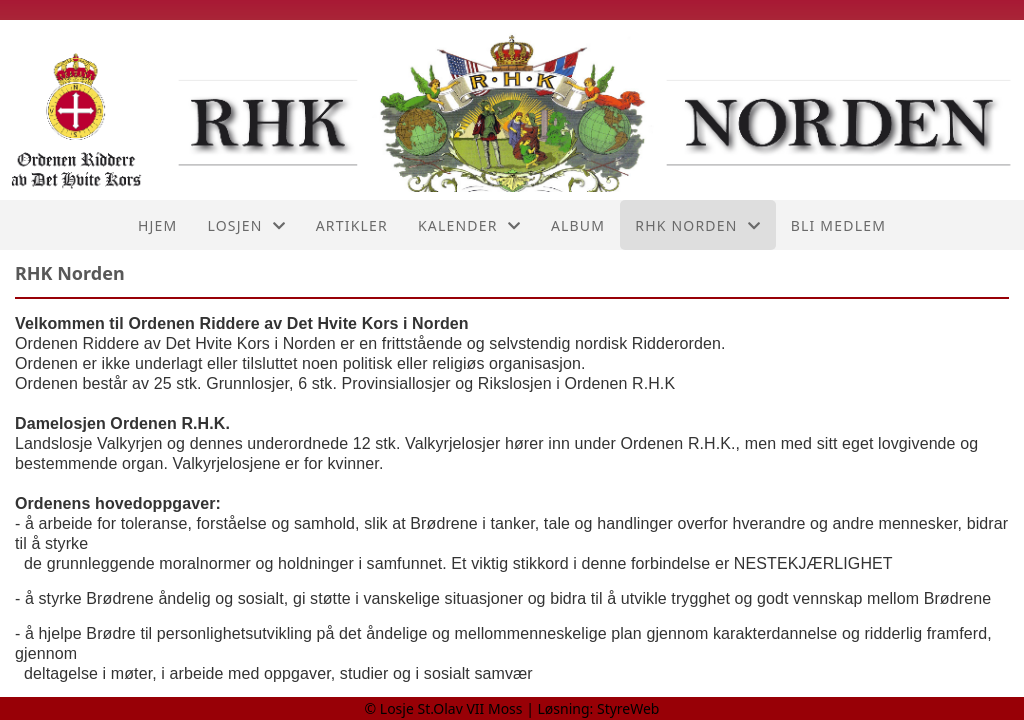 The width and height of the screenshot is (1024, 720). What do you see at coordinates (246, 225) in the screenshot?
I see `Losjen` at bounding box center [246, 225].